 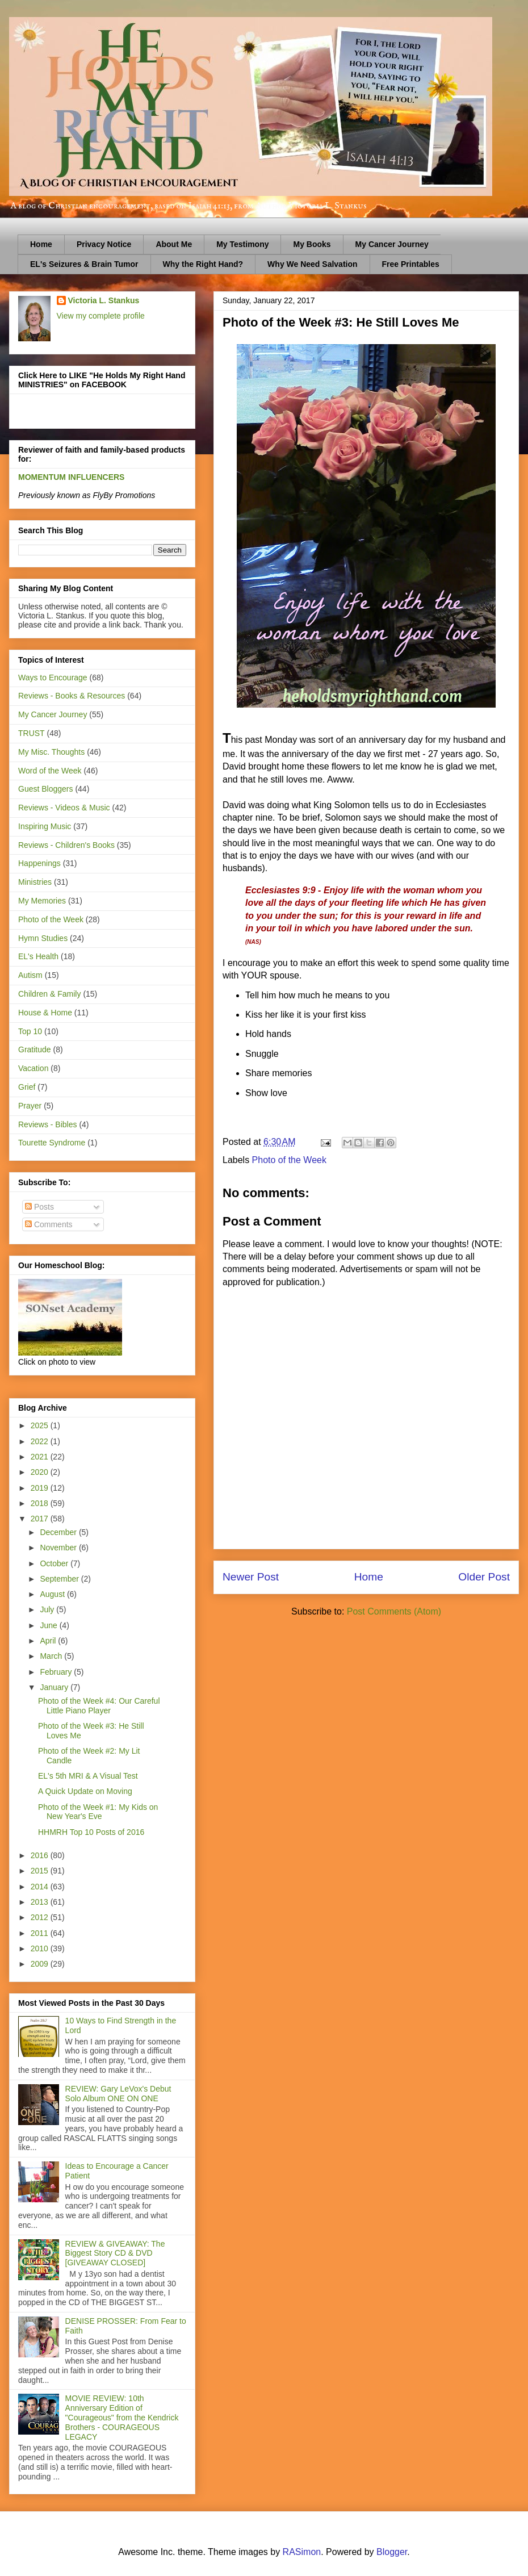 I want to click on Inspiring Music, so click(x=44, y=826).